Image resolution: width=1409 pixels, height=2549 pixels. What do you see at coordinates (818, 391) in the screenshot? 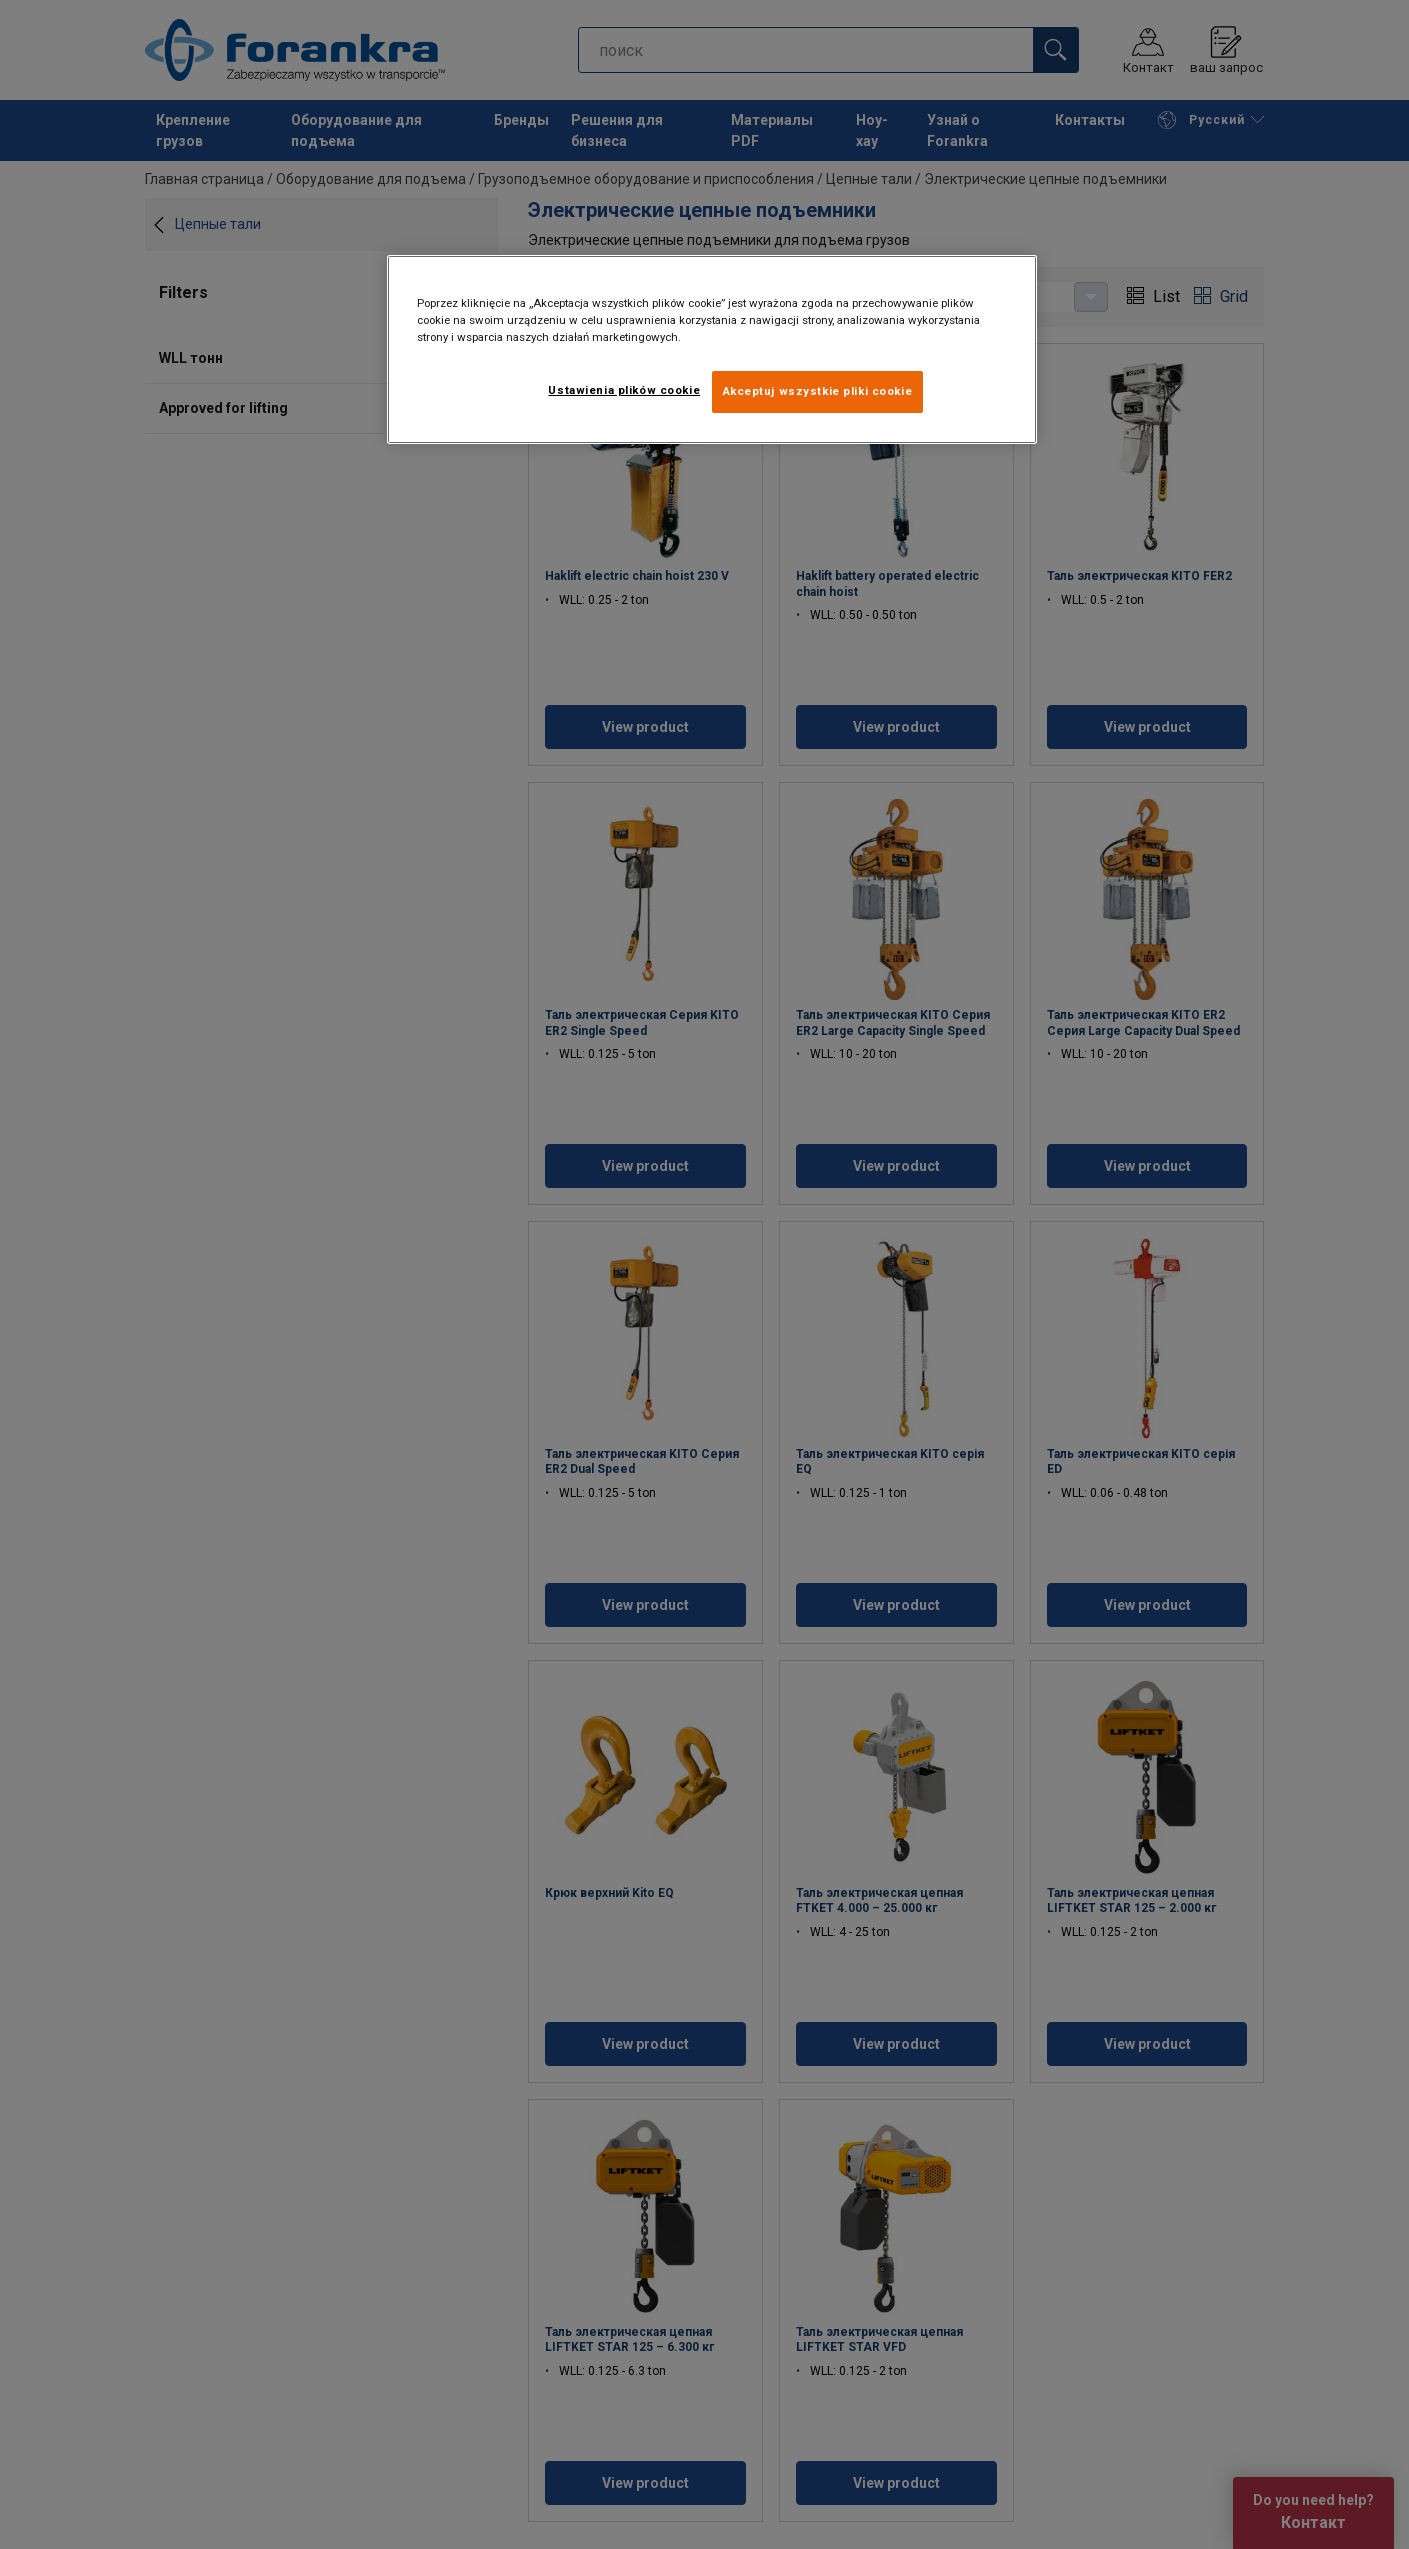
I see `Akceptuj wszystkie pliki cookie` at bounding box center [818, 391].